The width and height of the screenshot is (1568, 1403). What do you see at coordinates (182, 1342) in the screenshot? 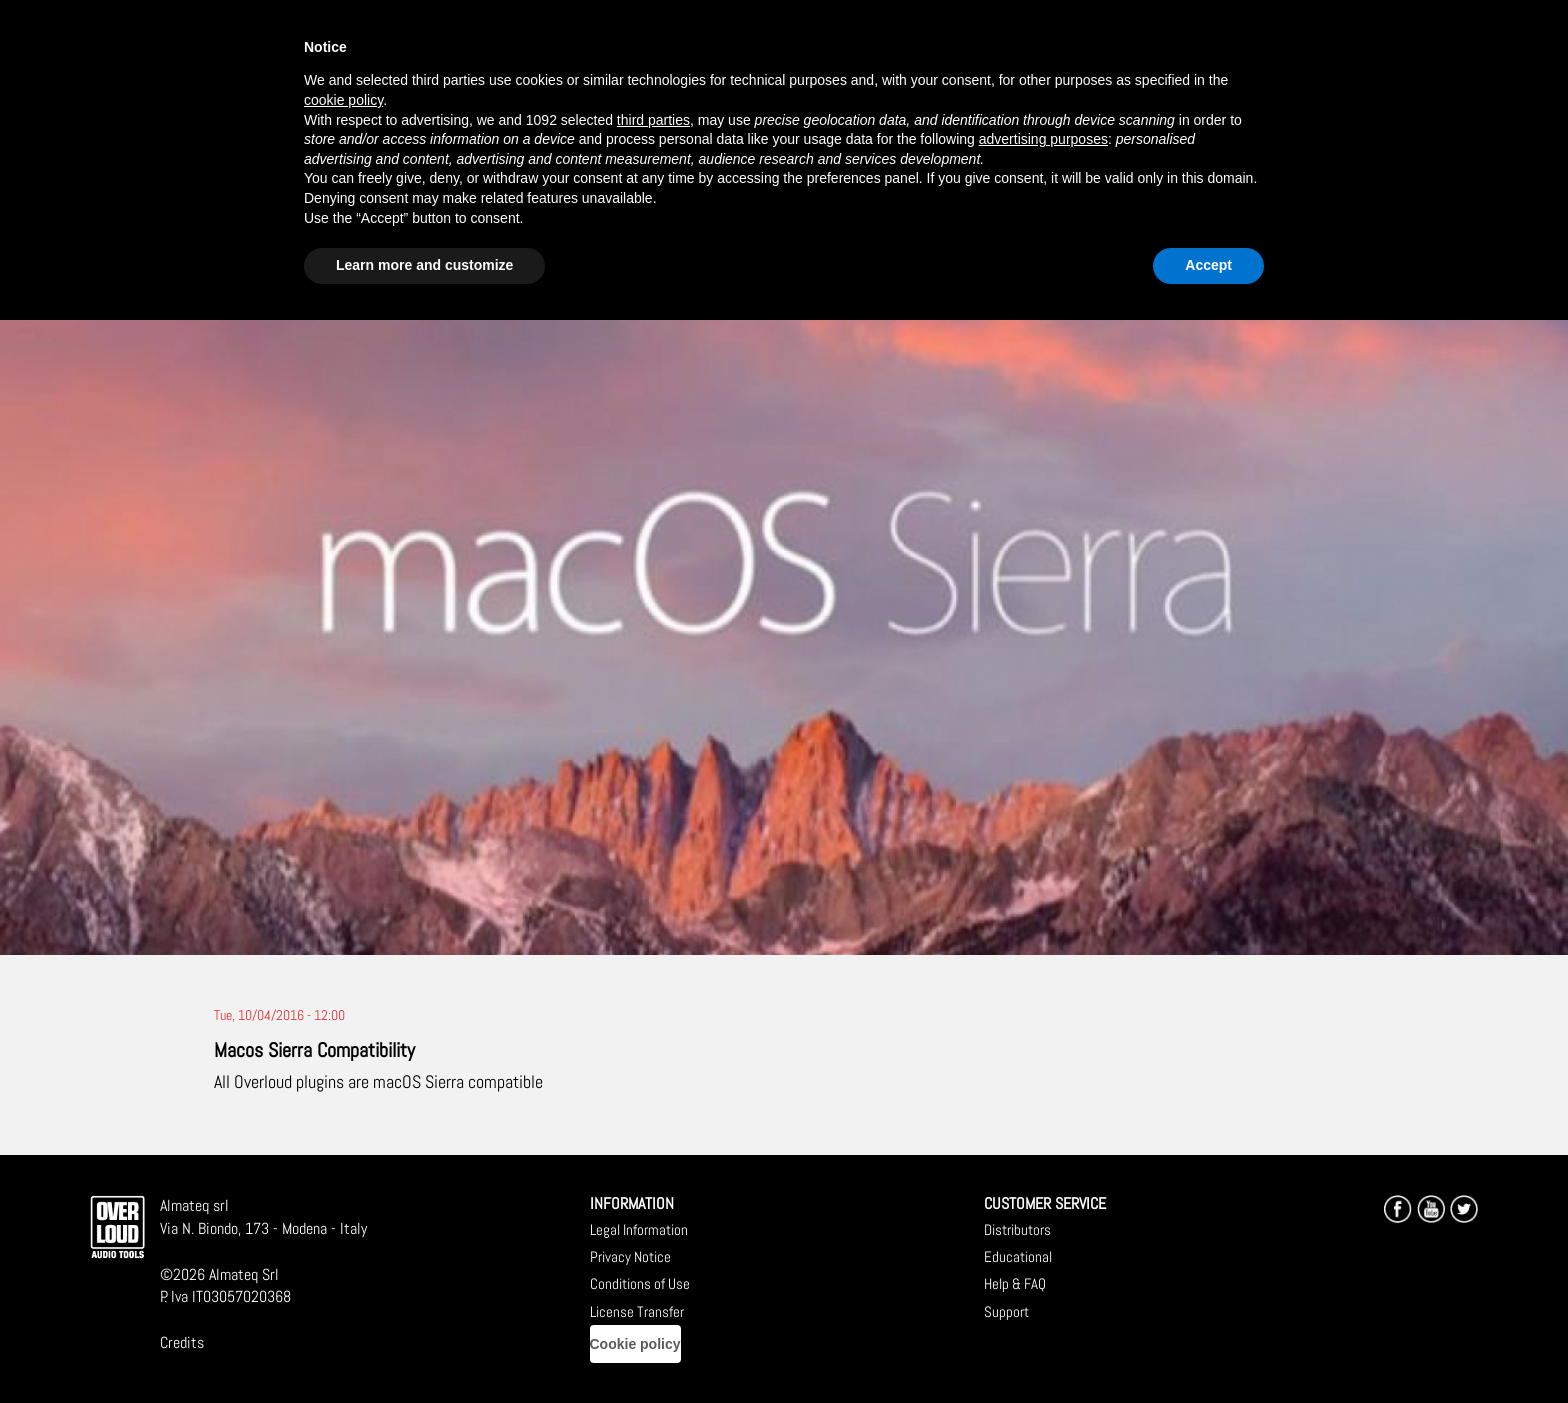
I see `Credits` at bounding box center [182, 1342].